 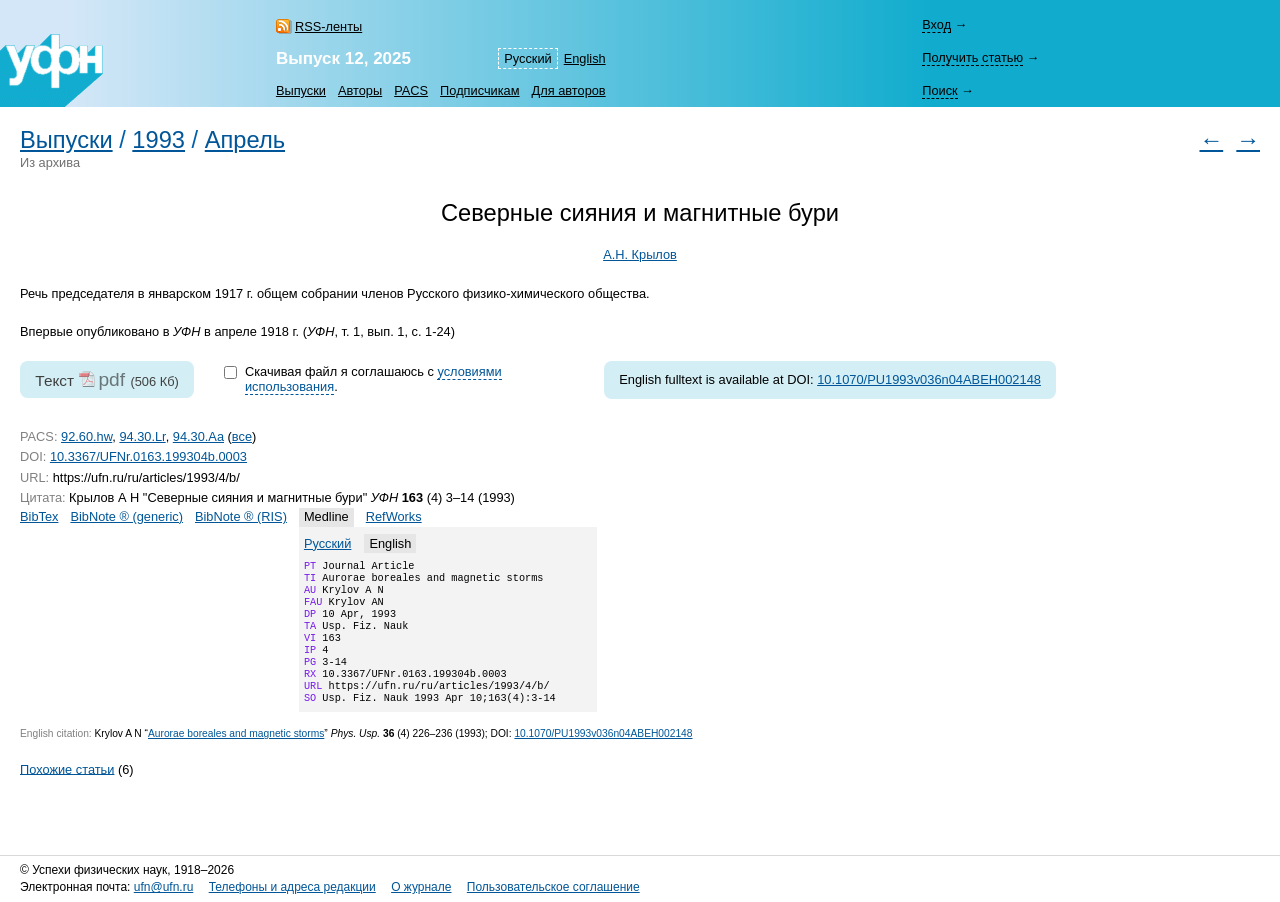 What do you see at coordinates (242, 436) in the screenshot?
I see `все` at bounding box center [242, 436].